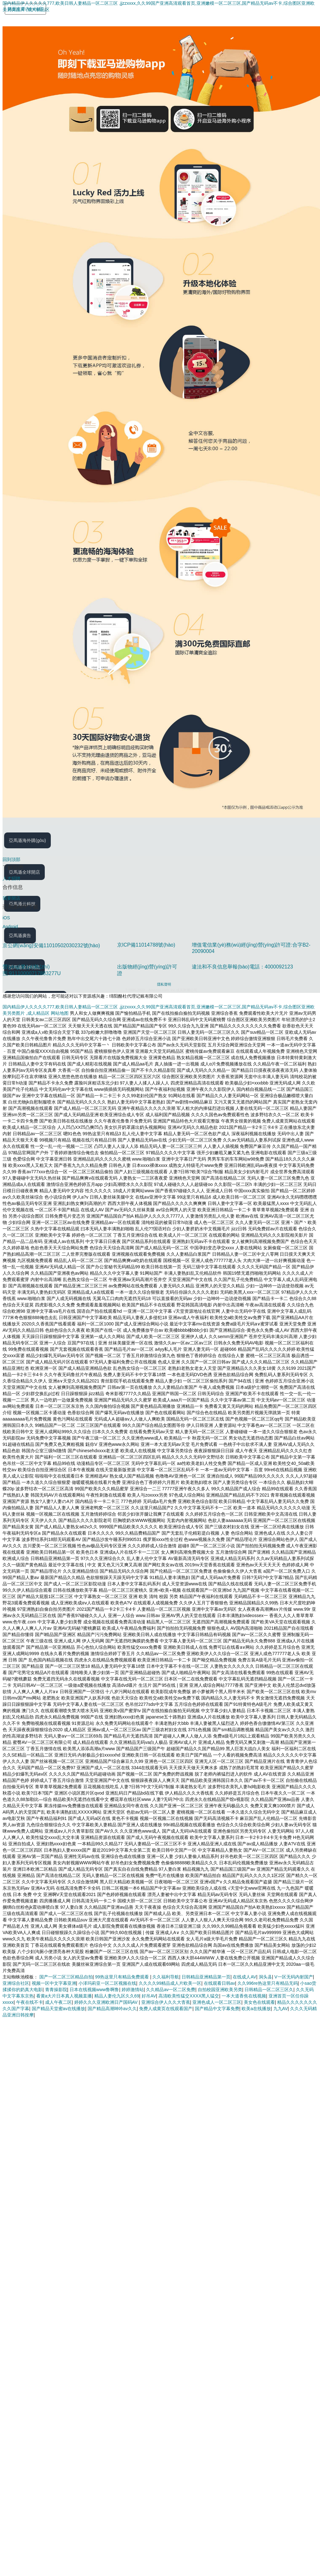  Describe the element at coordinates (122, 1976) in the screenshot. I see `99热这里只有精品免费观看` at that location.